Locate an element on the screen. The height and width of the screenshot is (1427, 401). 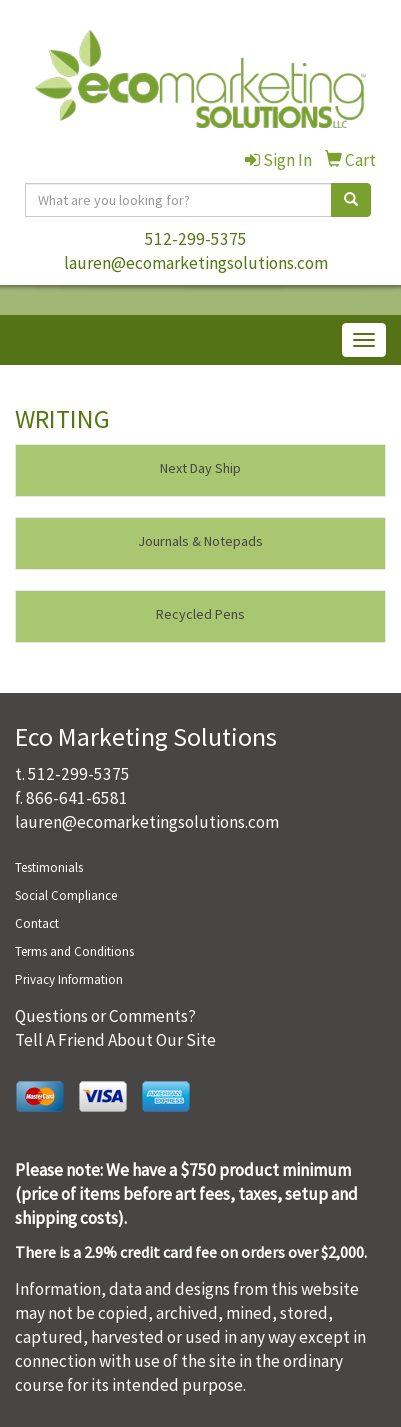
Tell A Friend About Our Site is located at coordinates (115, 1040).